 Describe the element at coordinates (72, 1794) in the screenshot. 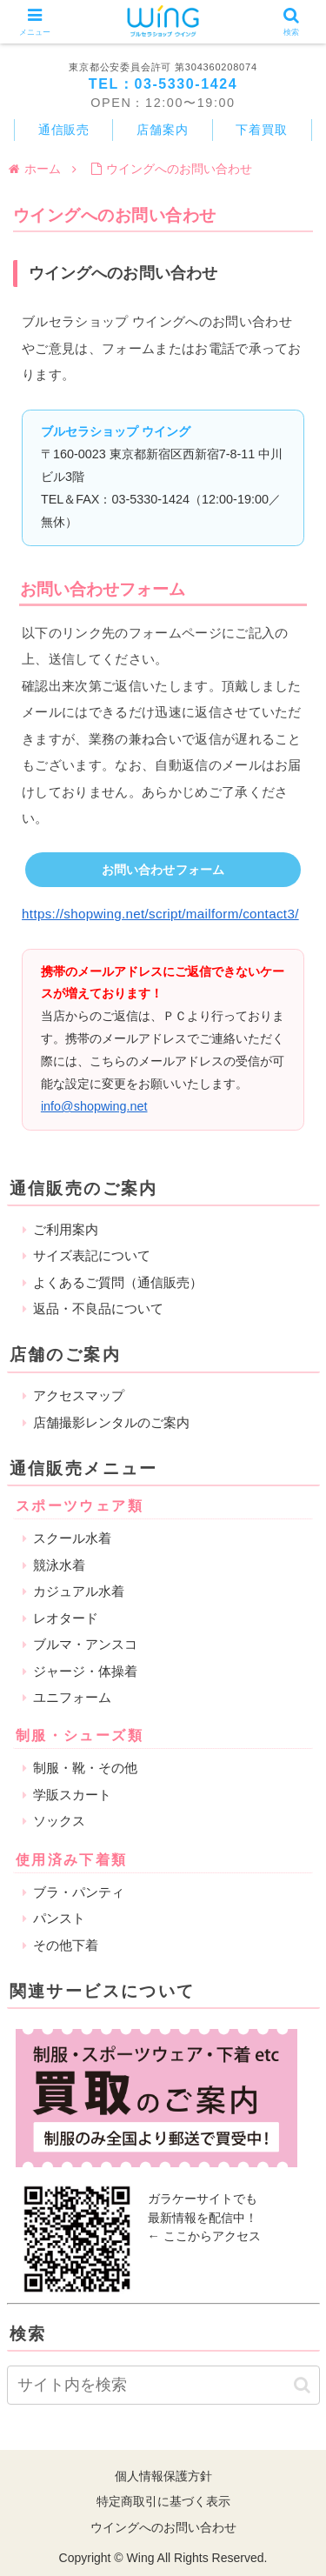

I see `学販スカート` at that location.